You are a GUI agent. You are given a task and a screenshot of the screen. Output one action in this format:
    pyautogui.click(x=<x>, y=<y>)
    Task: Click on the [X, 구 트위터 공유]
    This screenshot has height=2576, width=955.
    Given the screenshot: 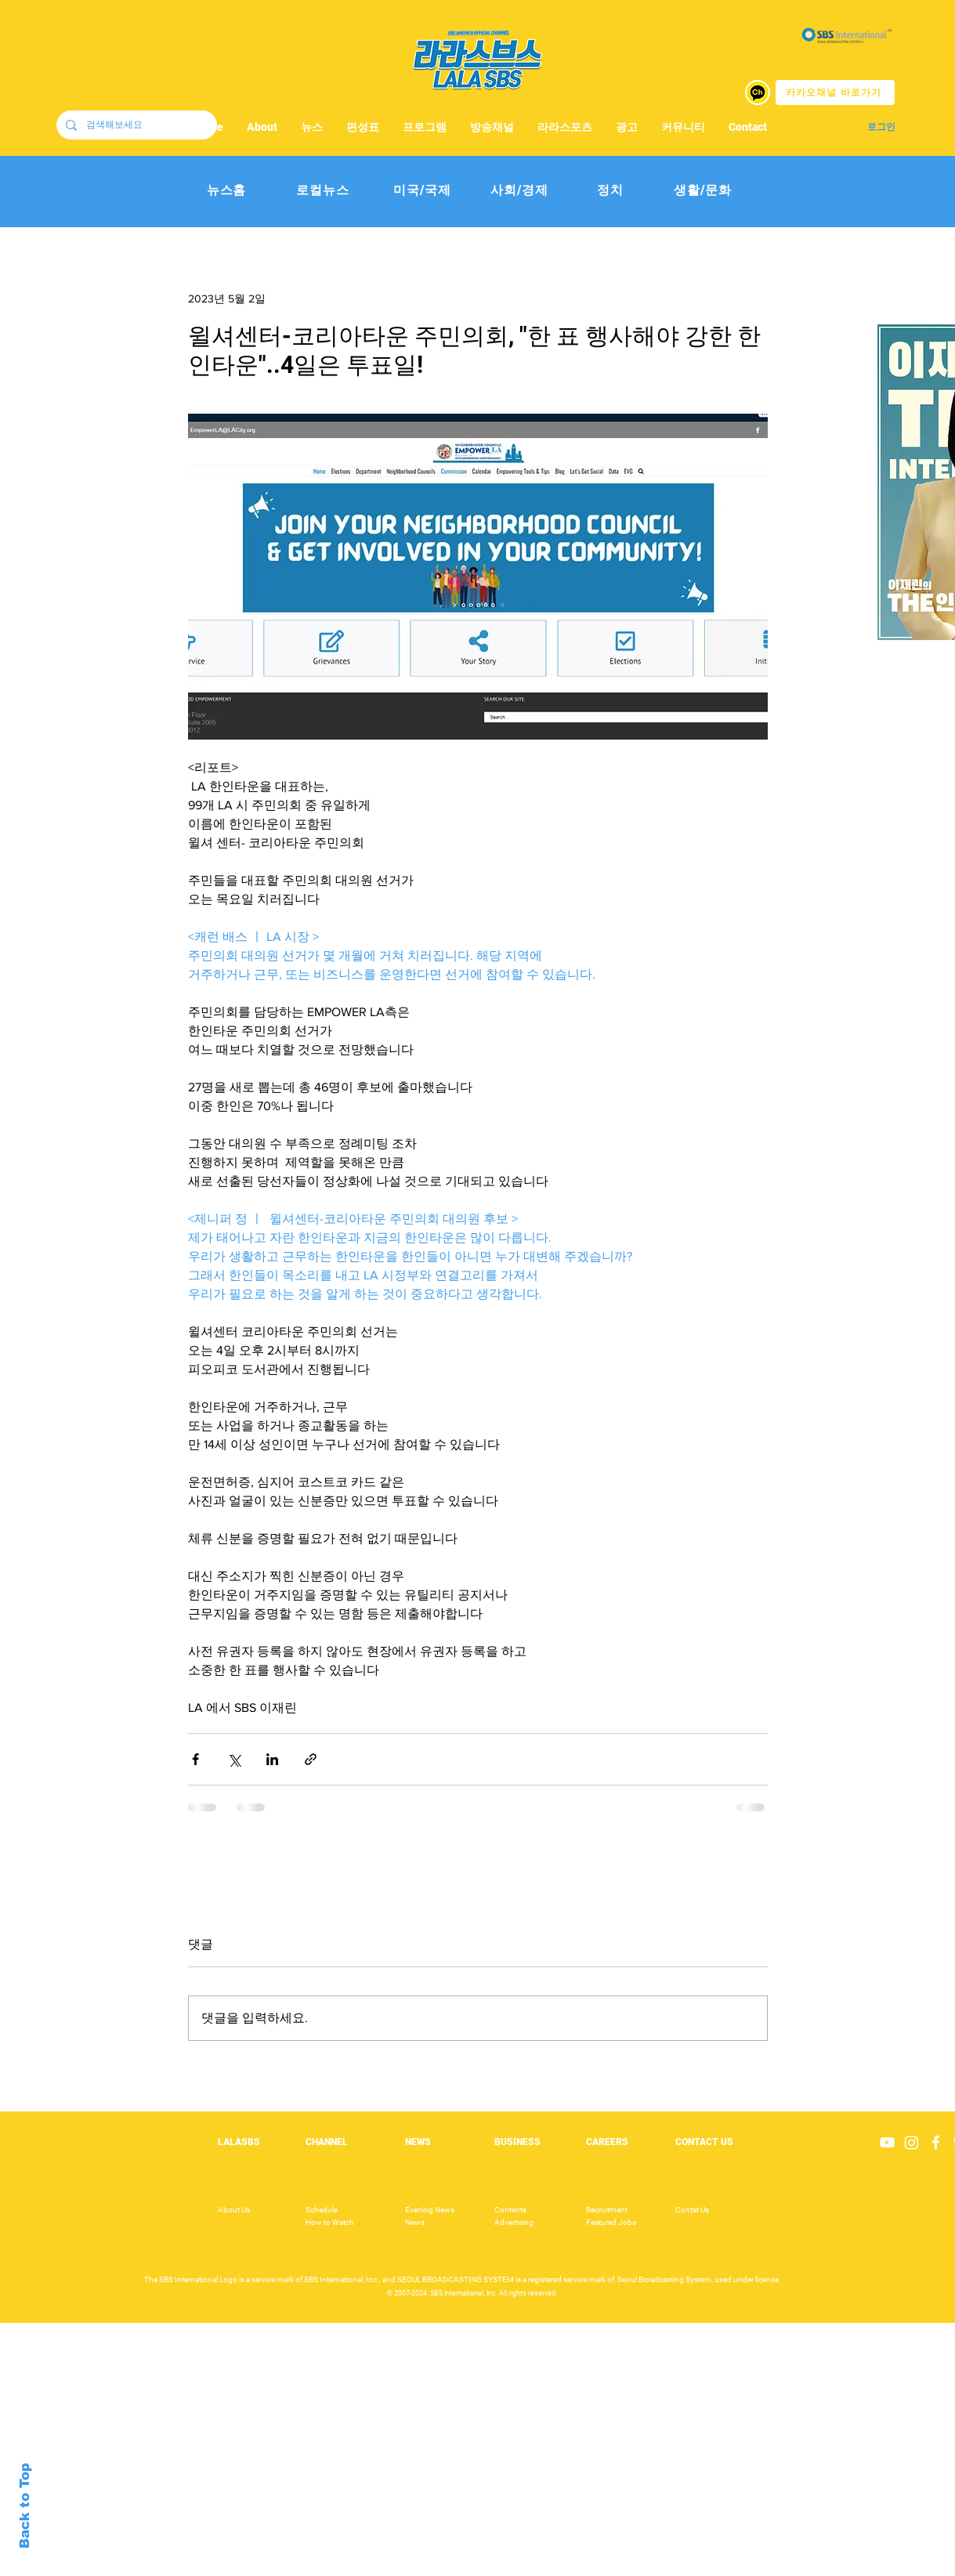 What is the action you would take?
    pyautogui.click(x=233, y=1759)
    